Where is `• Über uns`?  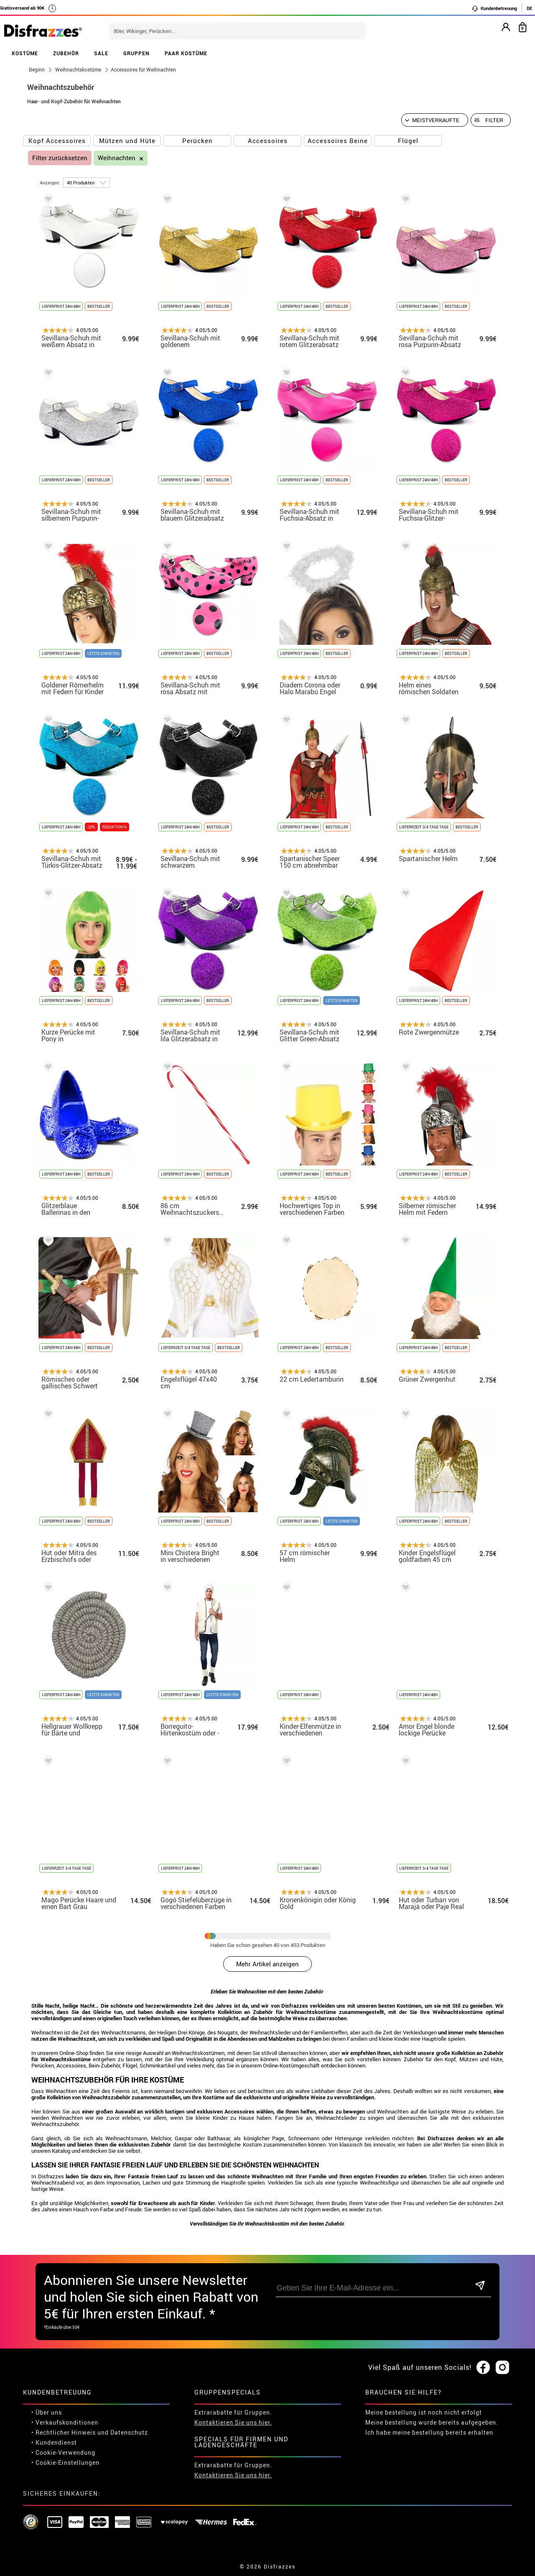 • Über uns is located at coordinates (46, 2412).